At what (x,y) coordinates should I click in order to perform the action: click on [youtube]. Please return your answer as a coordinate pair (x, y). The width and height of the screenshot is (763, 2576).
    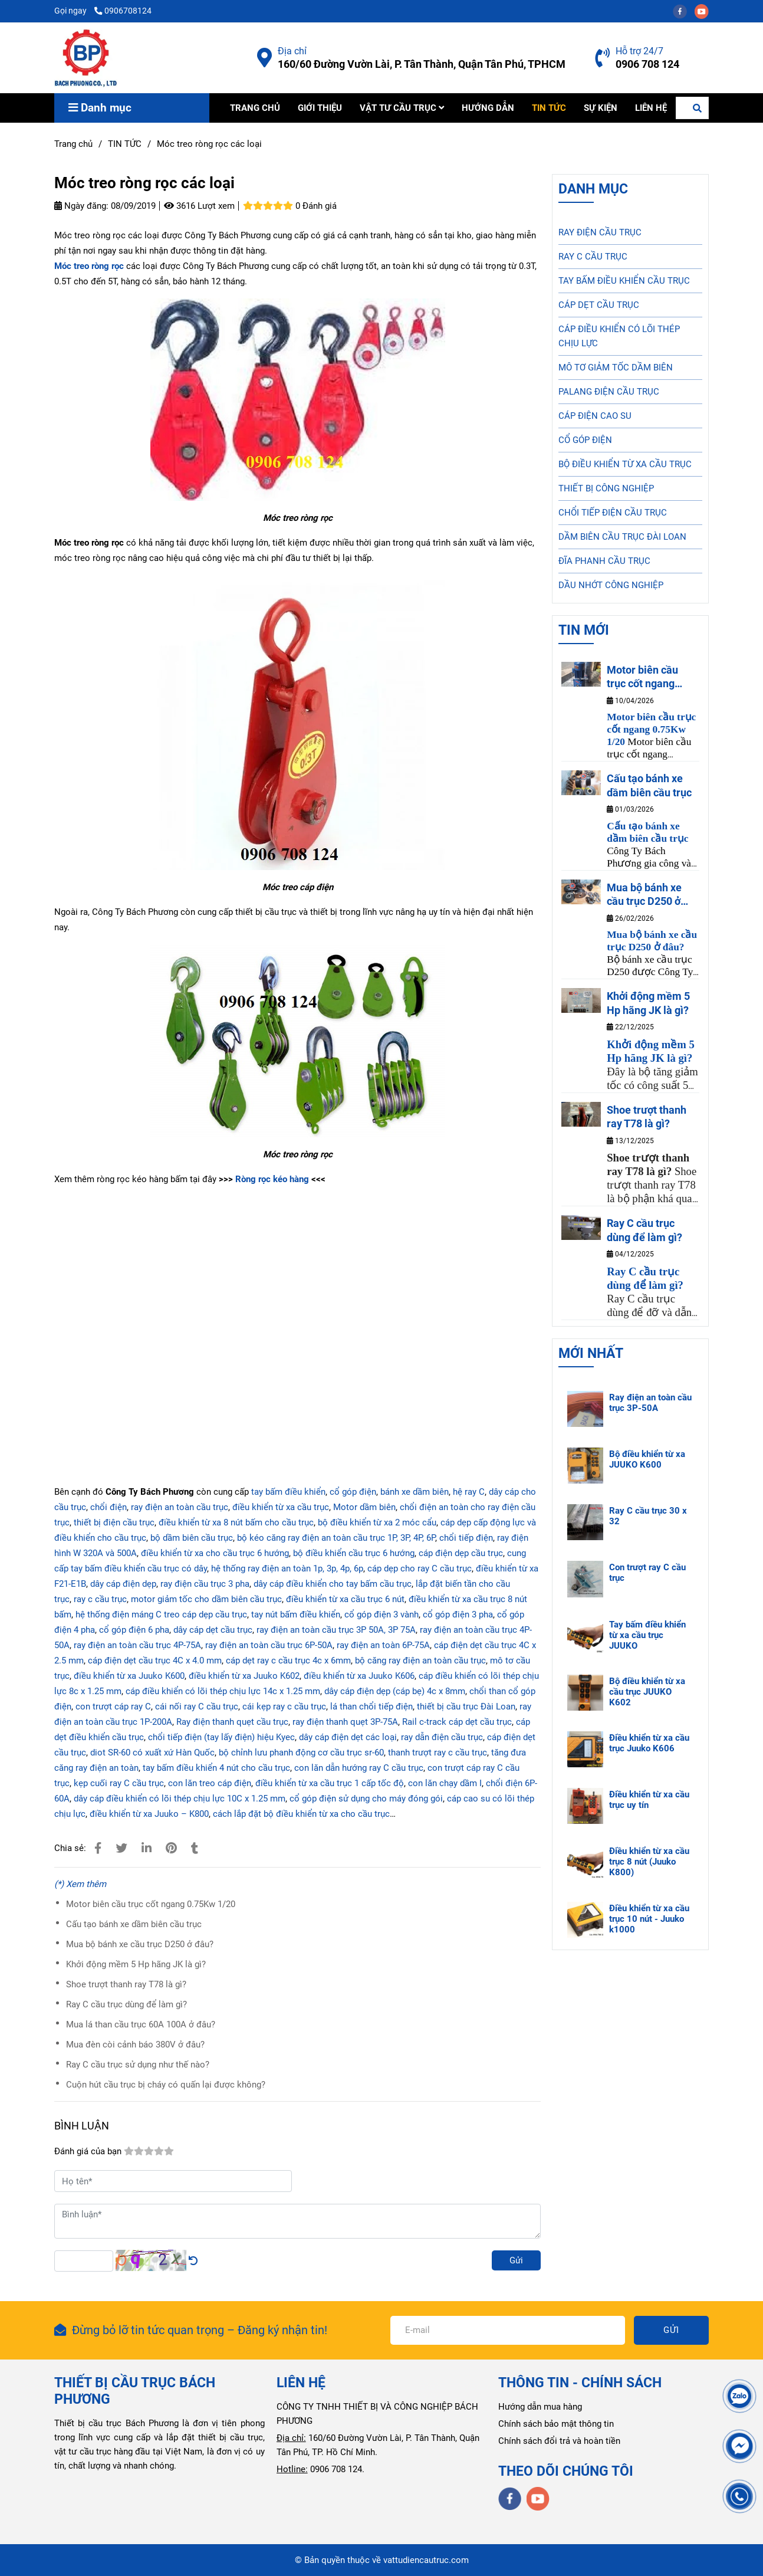
    Looking at the image, I should click on (705, 10).